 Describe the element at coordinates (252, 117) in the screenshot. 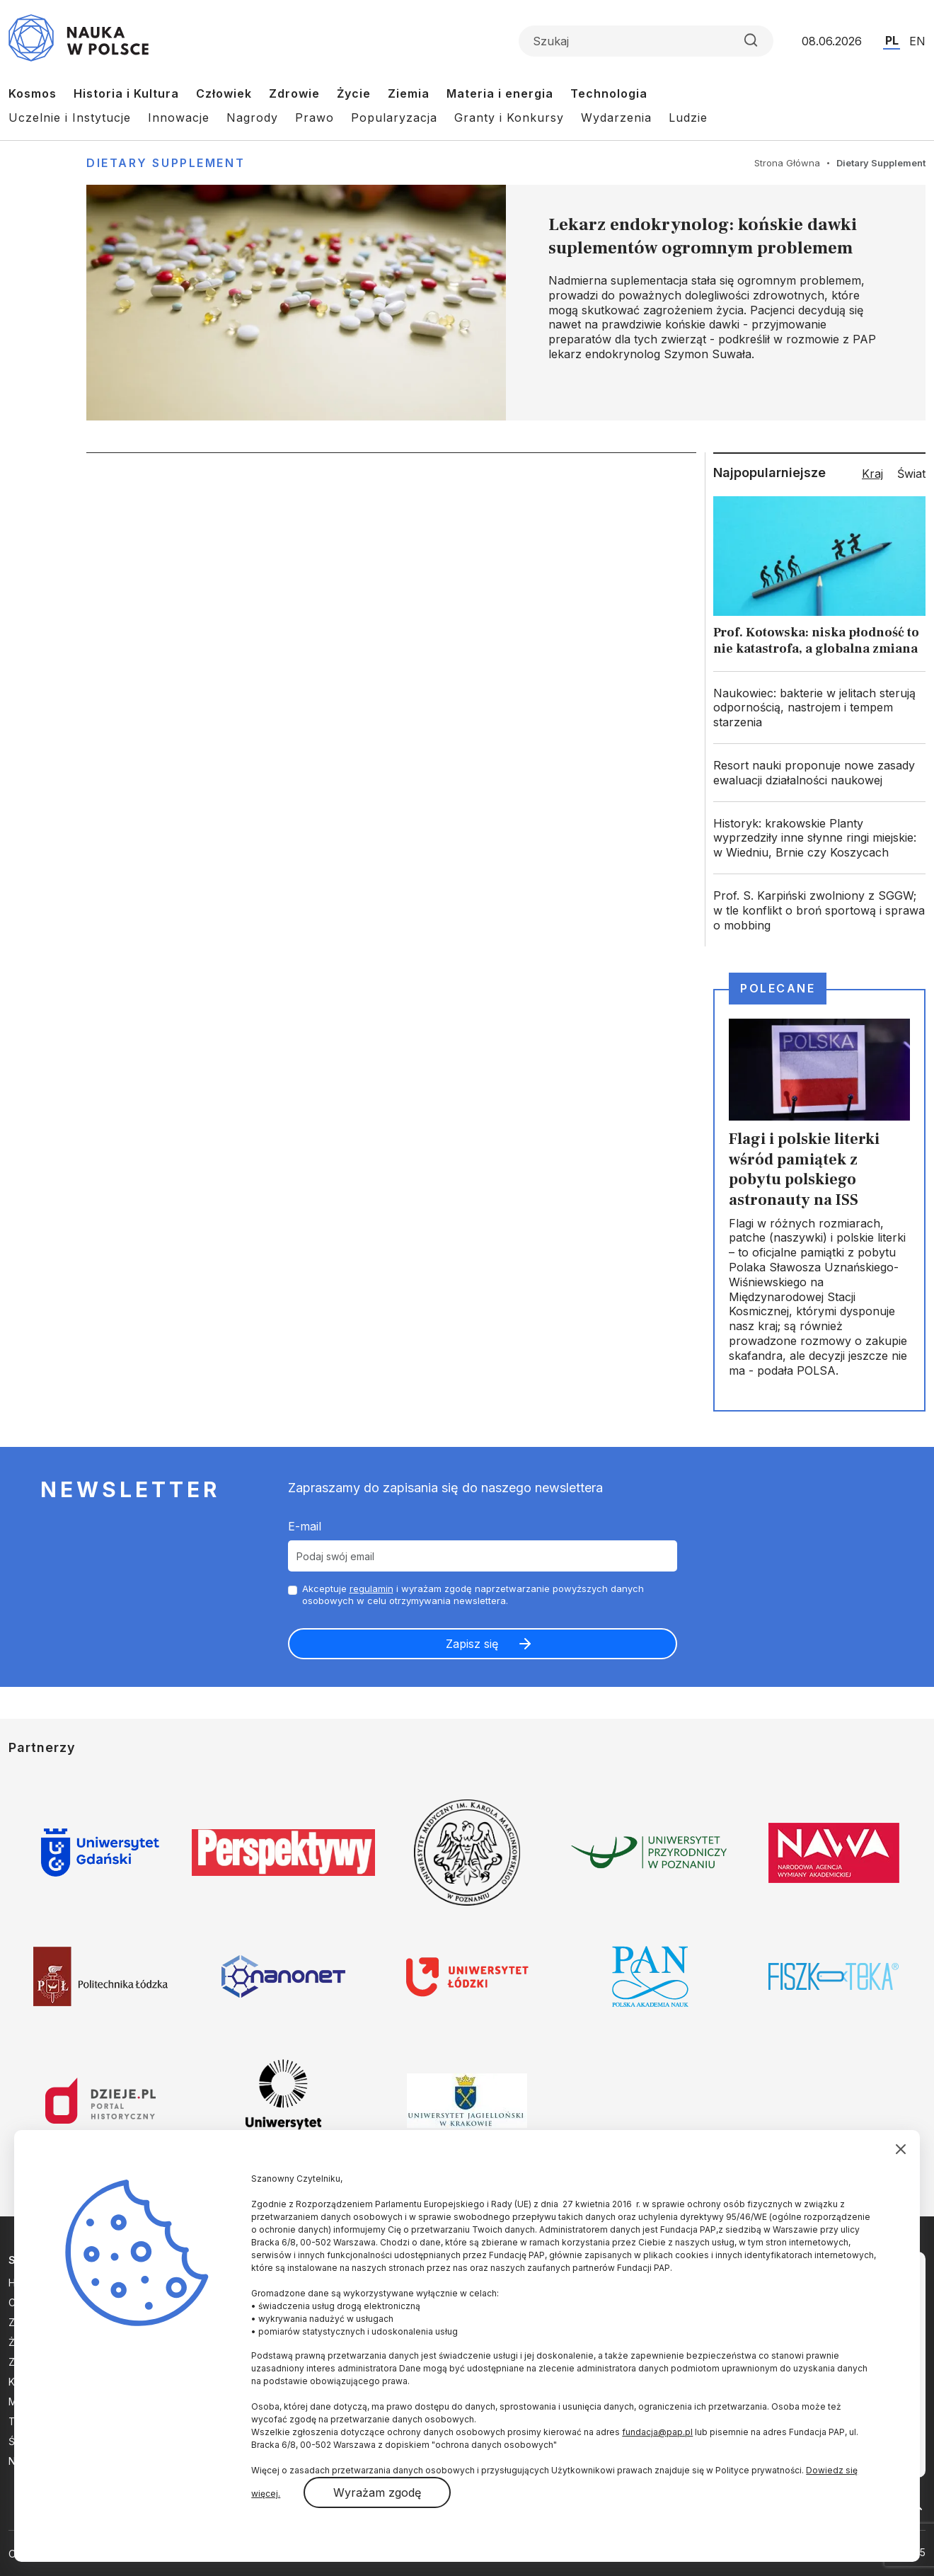

I see `Nagrody` at that location.